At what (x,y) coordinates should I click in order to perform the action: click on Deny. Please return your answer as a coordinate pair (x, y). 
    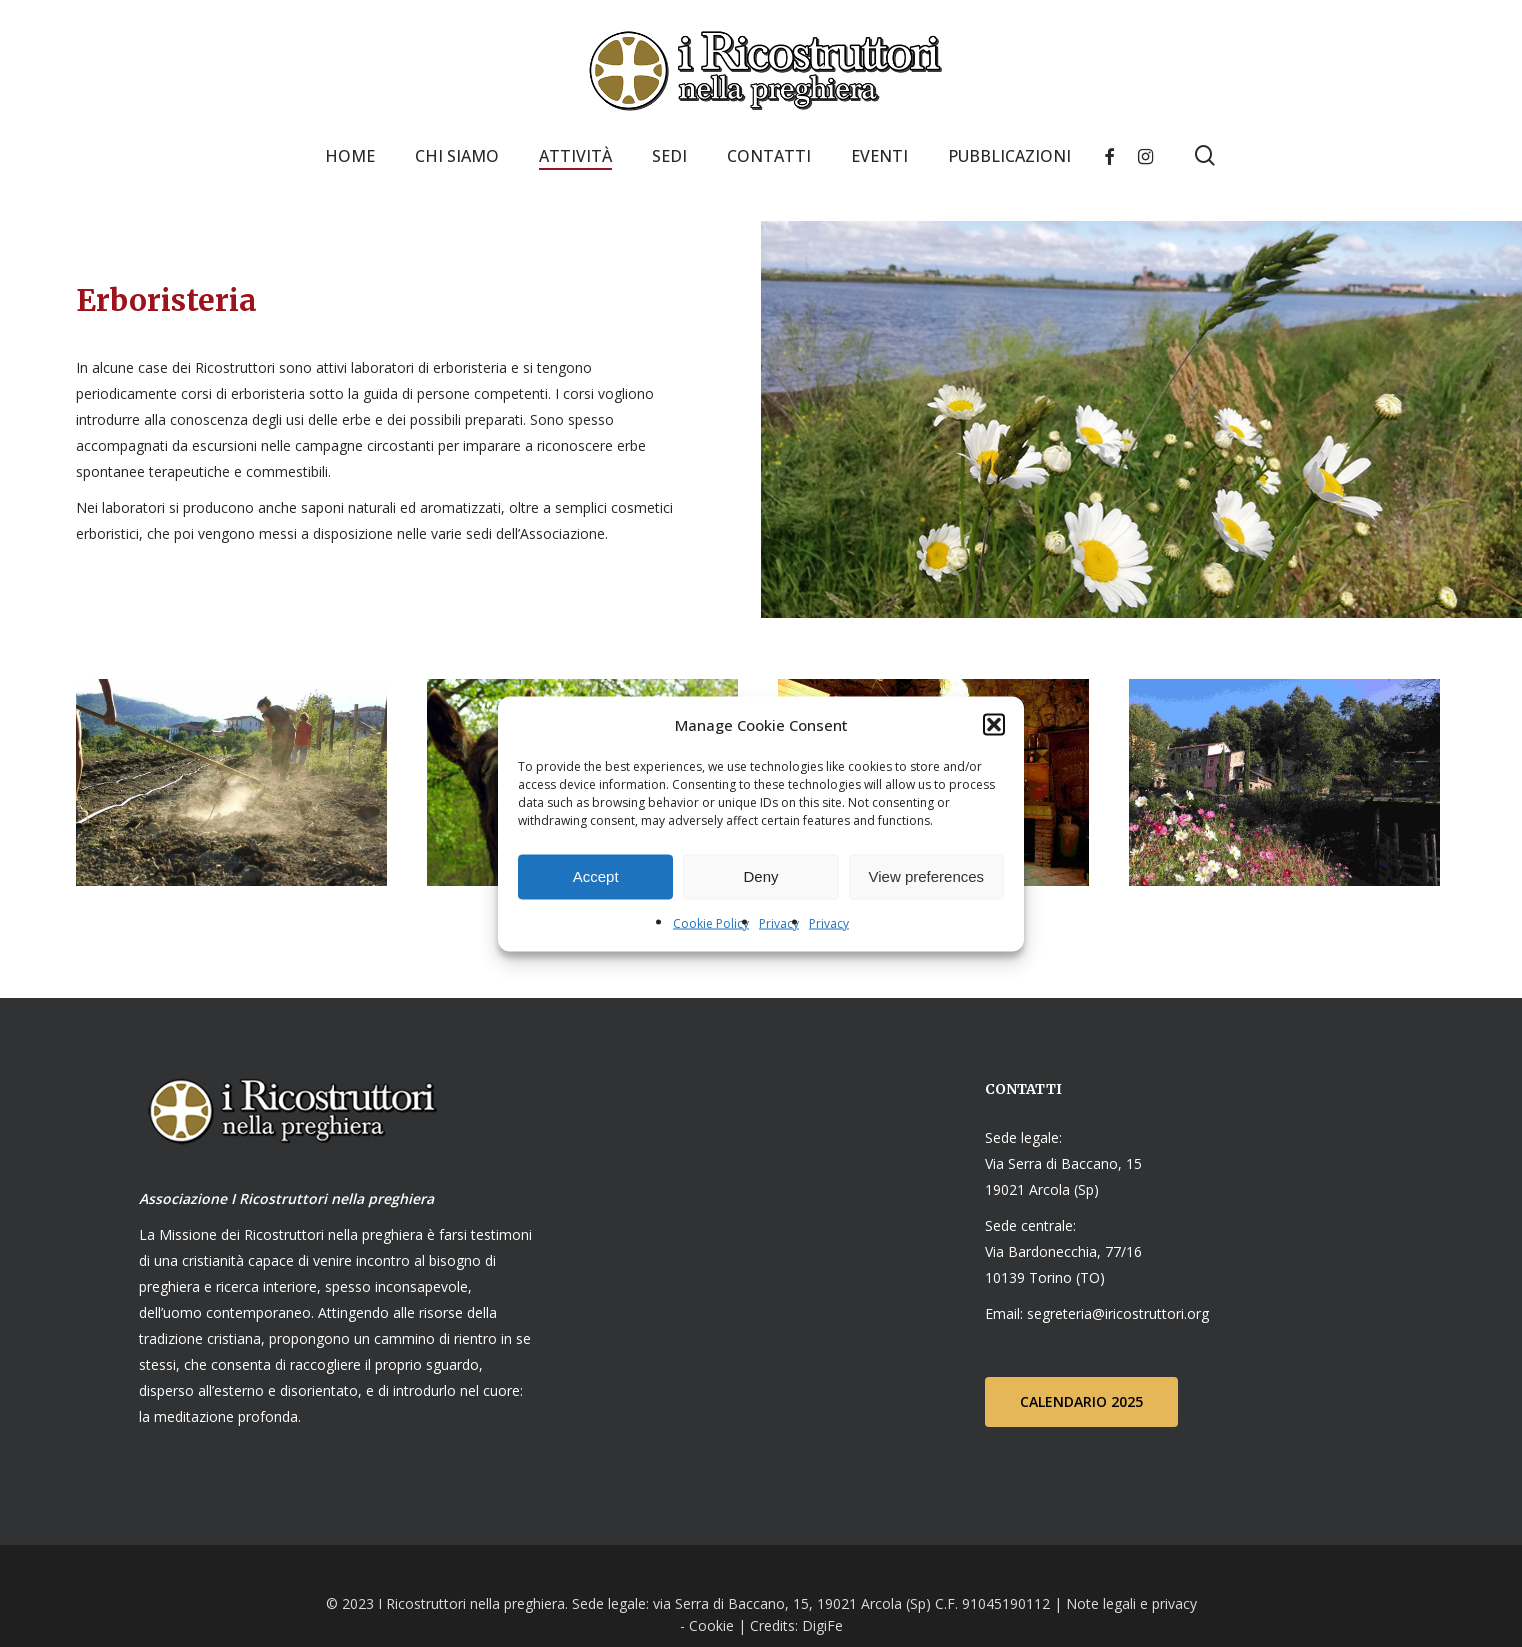
    Looking at the image, I should click on (760, 876).